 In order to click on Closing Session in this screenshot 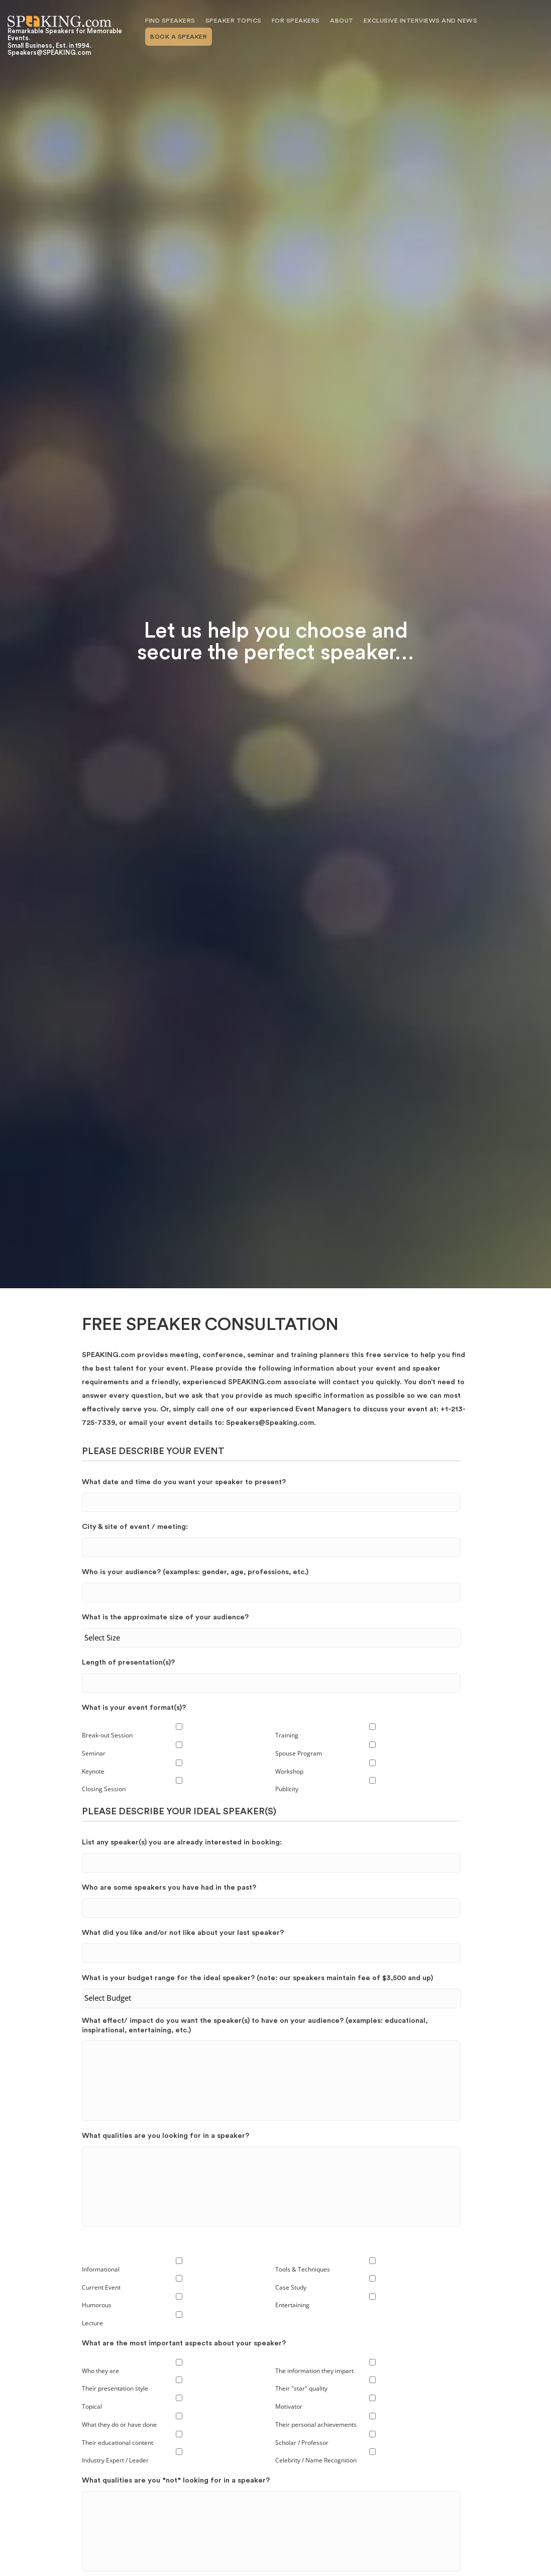, I will do `click(104, 1789)`.